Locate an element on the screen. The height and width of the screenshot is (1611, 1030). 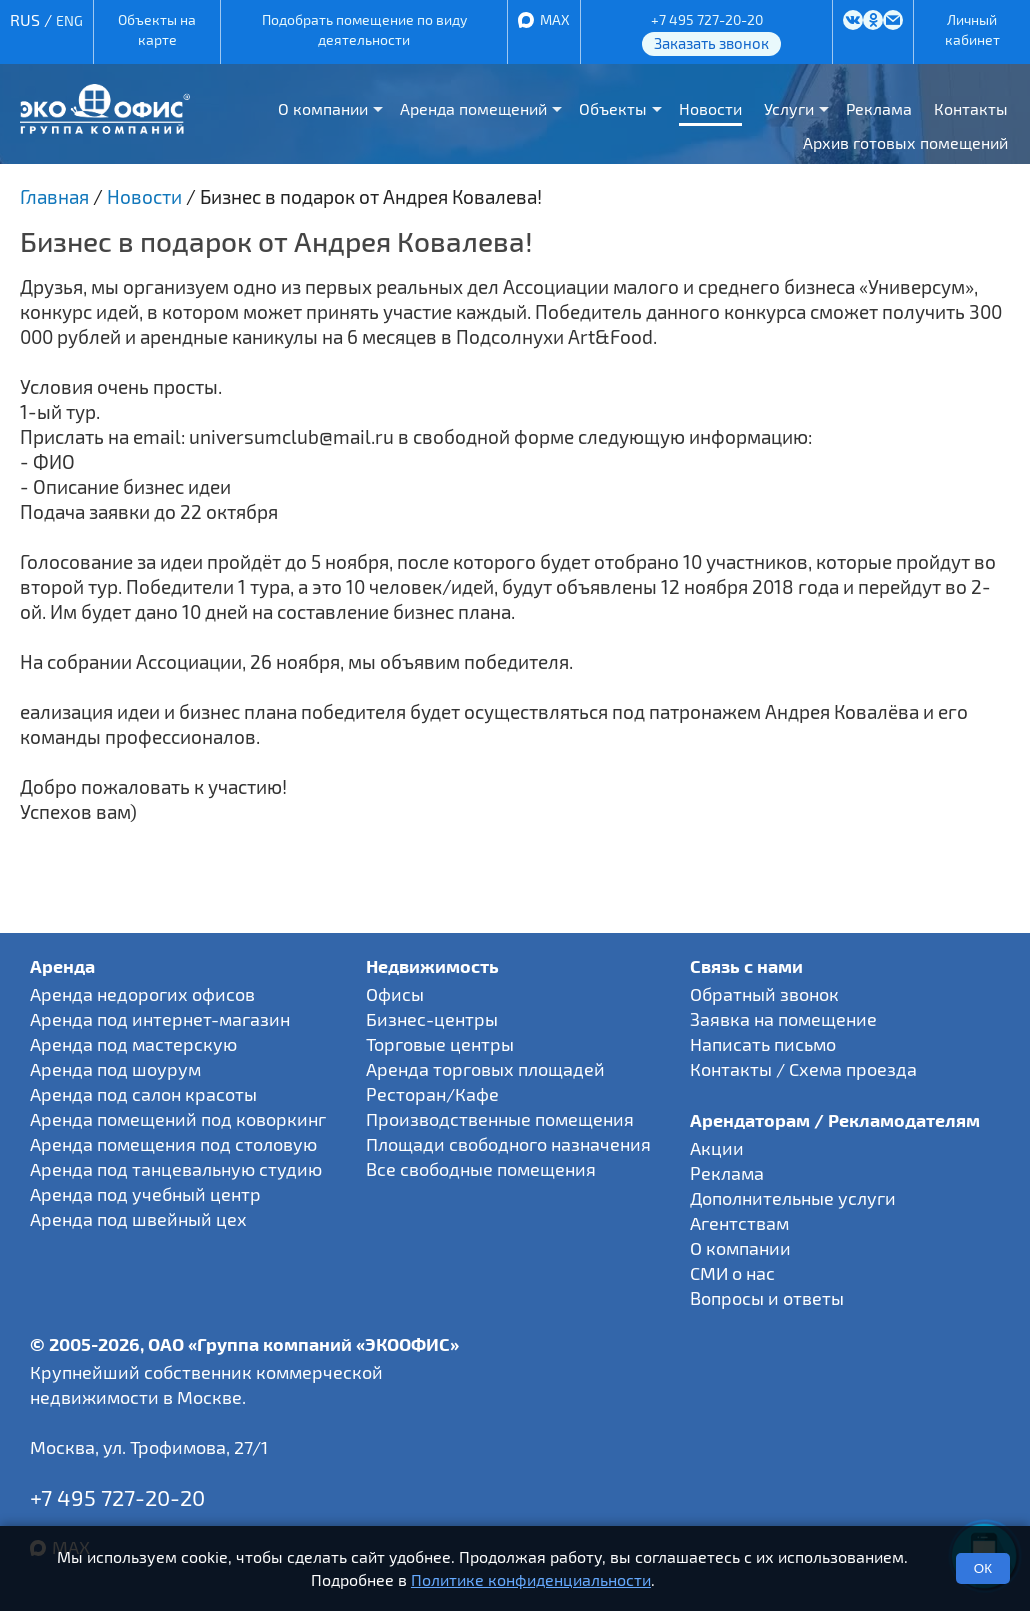
Объекты на карте is located at coordinates (157, 29).